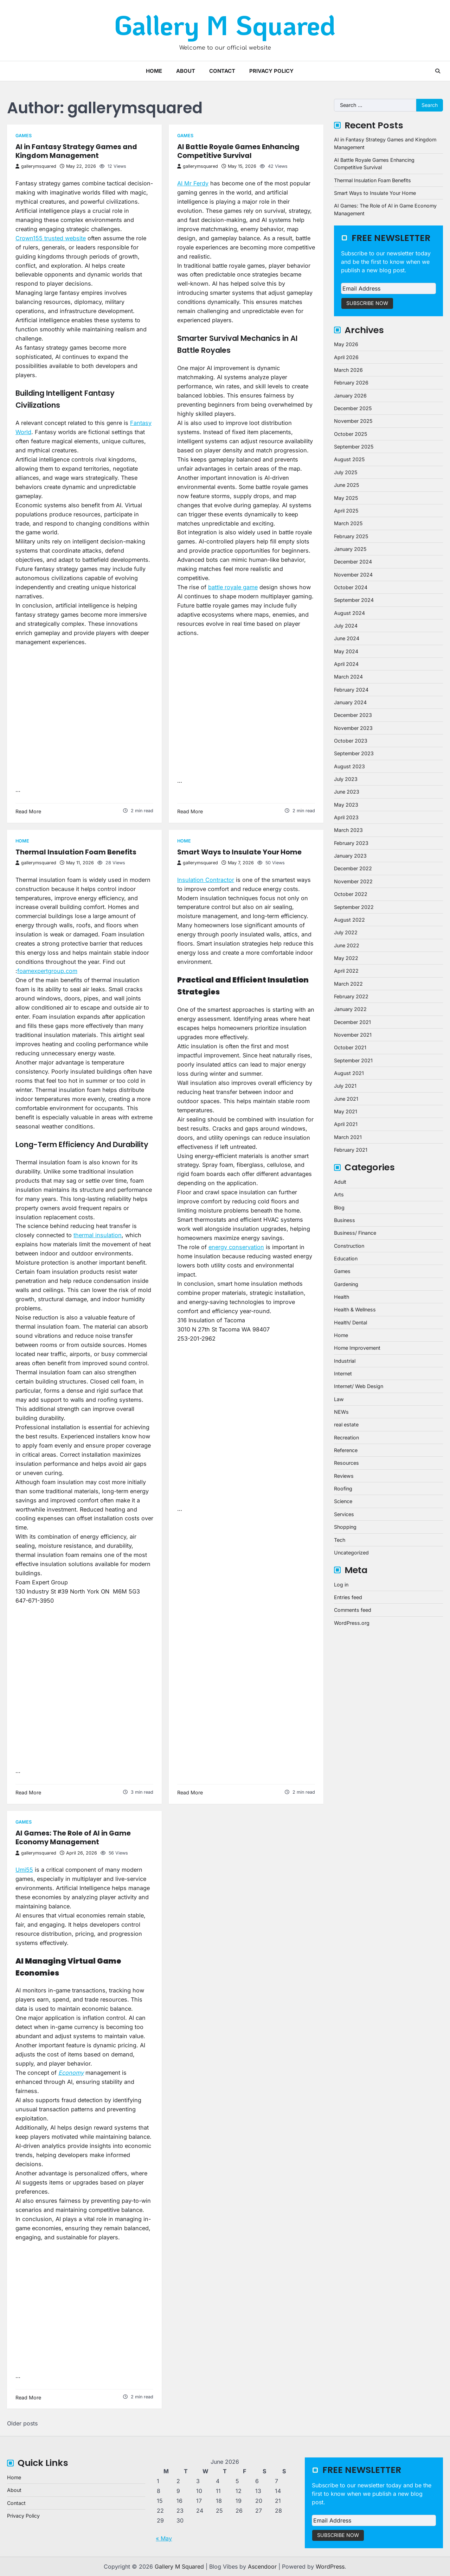  Describe the element at coordinates (222, 71) in the screenshot. I see `Contact` at that location.